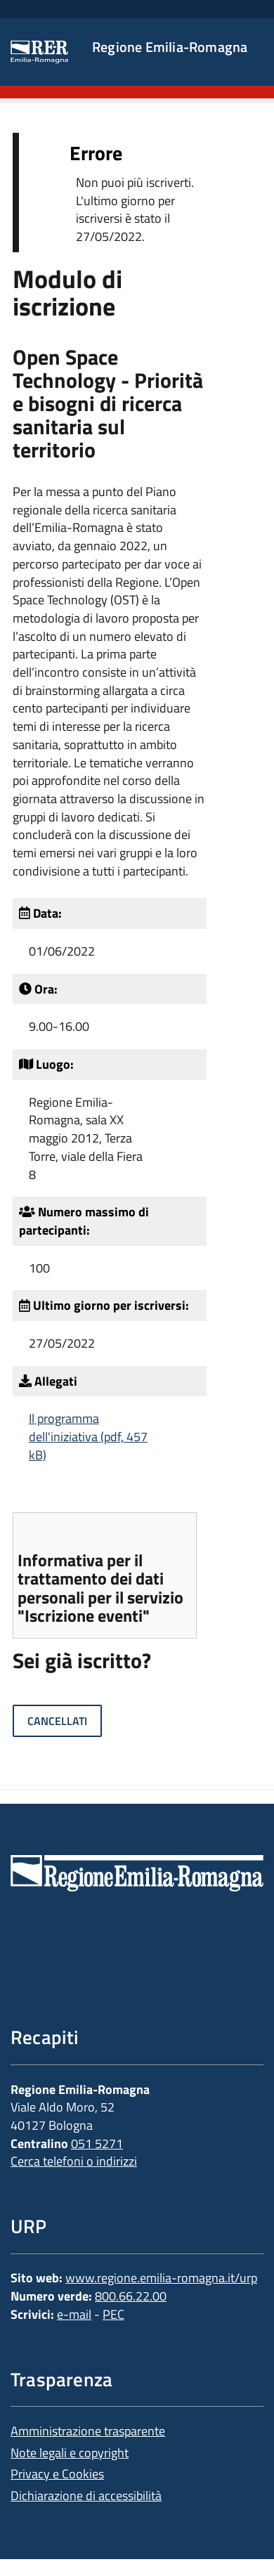 The image size is (274, 2576). What do you see at coordinates (88, 2430) in the screenshot?
I see `Amministrazione trasparente` at bounding box center [88, 2430].